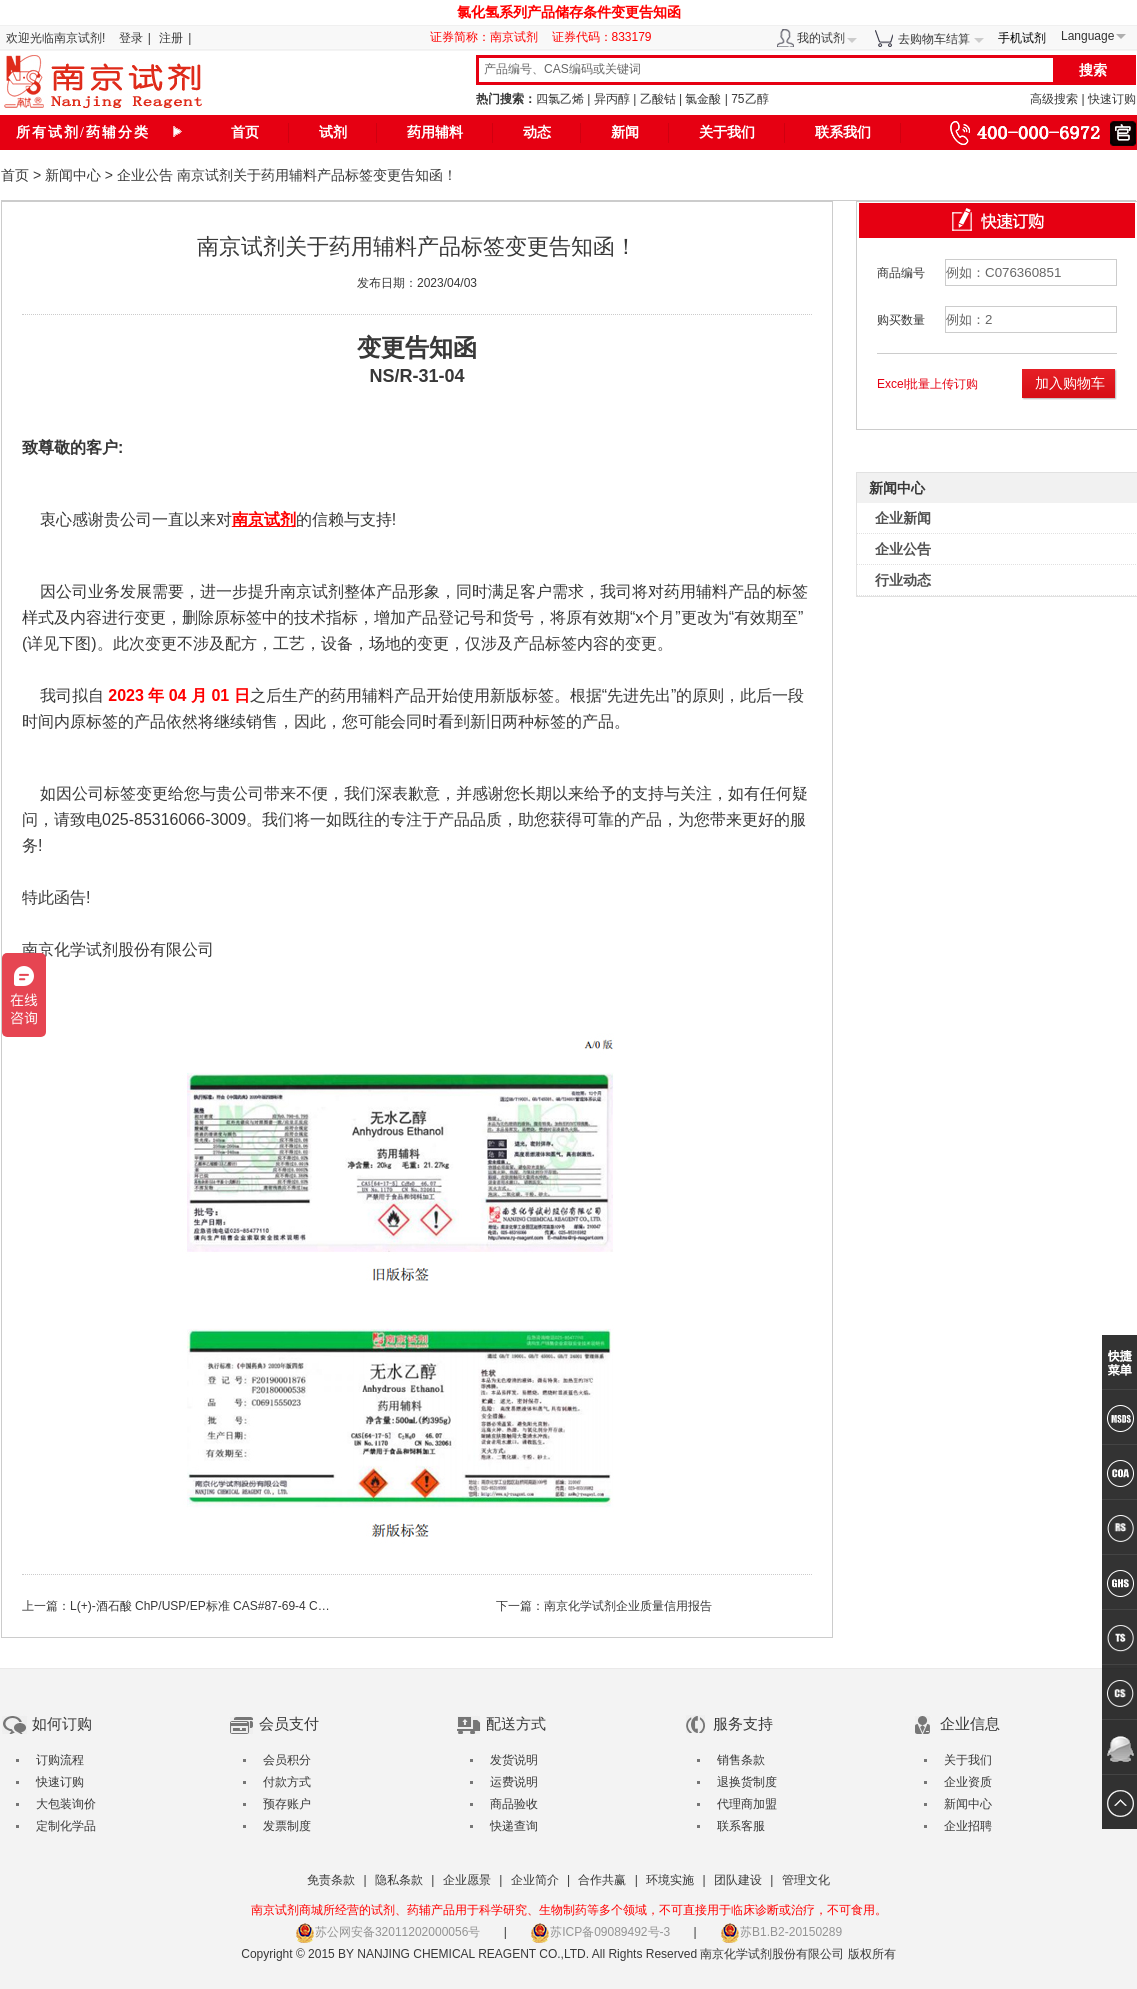 Image resolution: width=1137 pixels, height=1989 pixels. Describe the element at coordinates (747, 1804) in the screenshot. I see `代理商加盟` at that location.